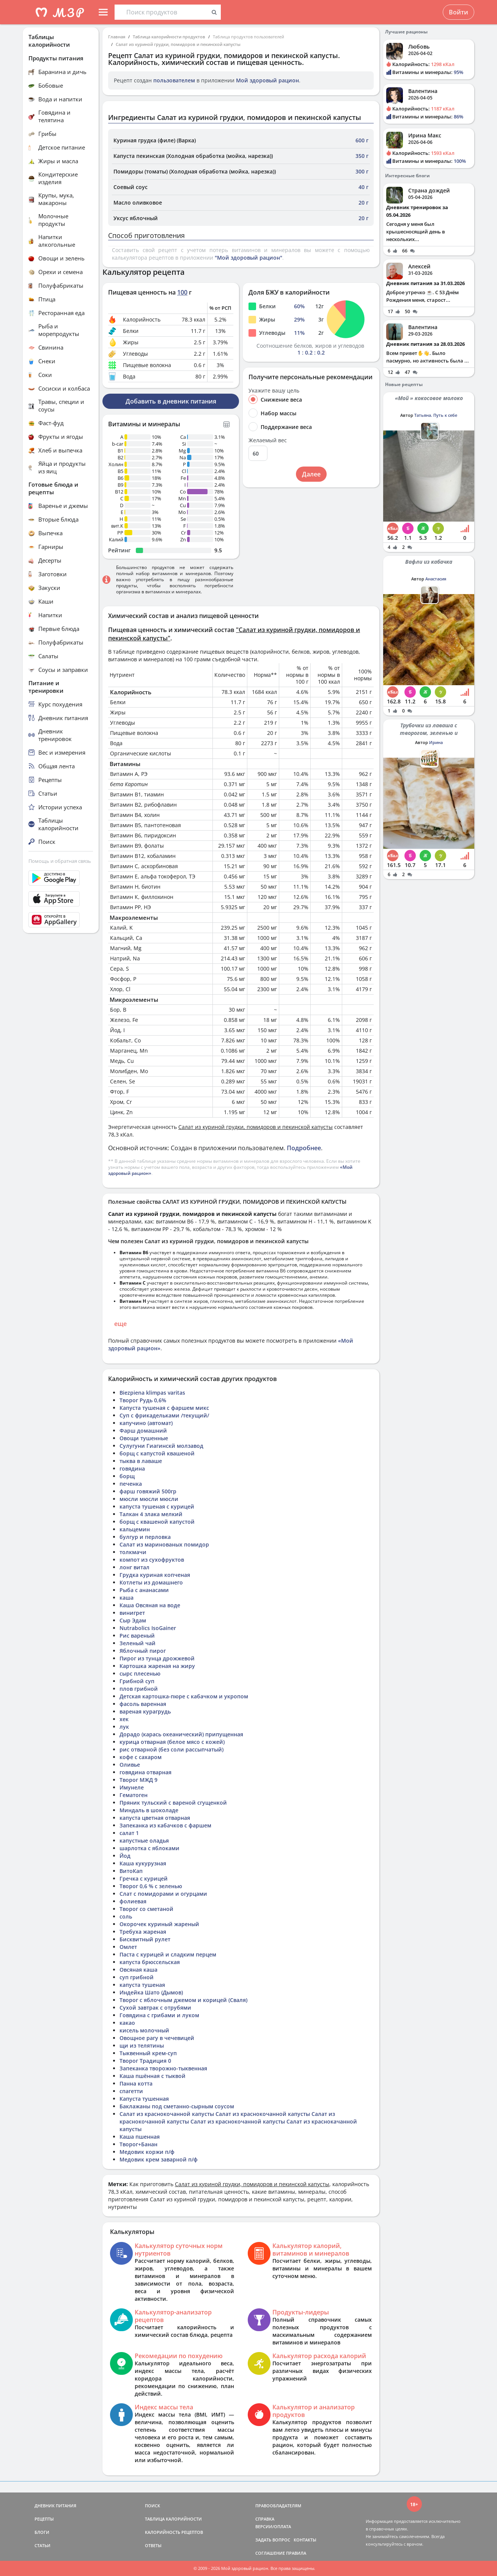  I want to click on сырс плесенью, so click(140, 1673).